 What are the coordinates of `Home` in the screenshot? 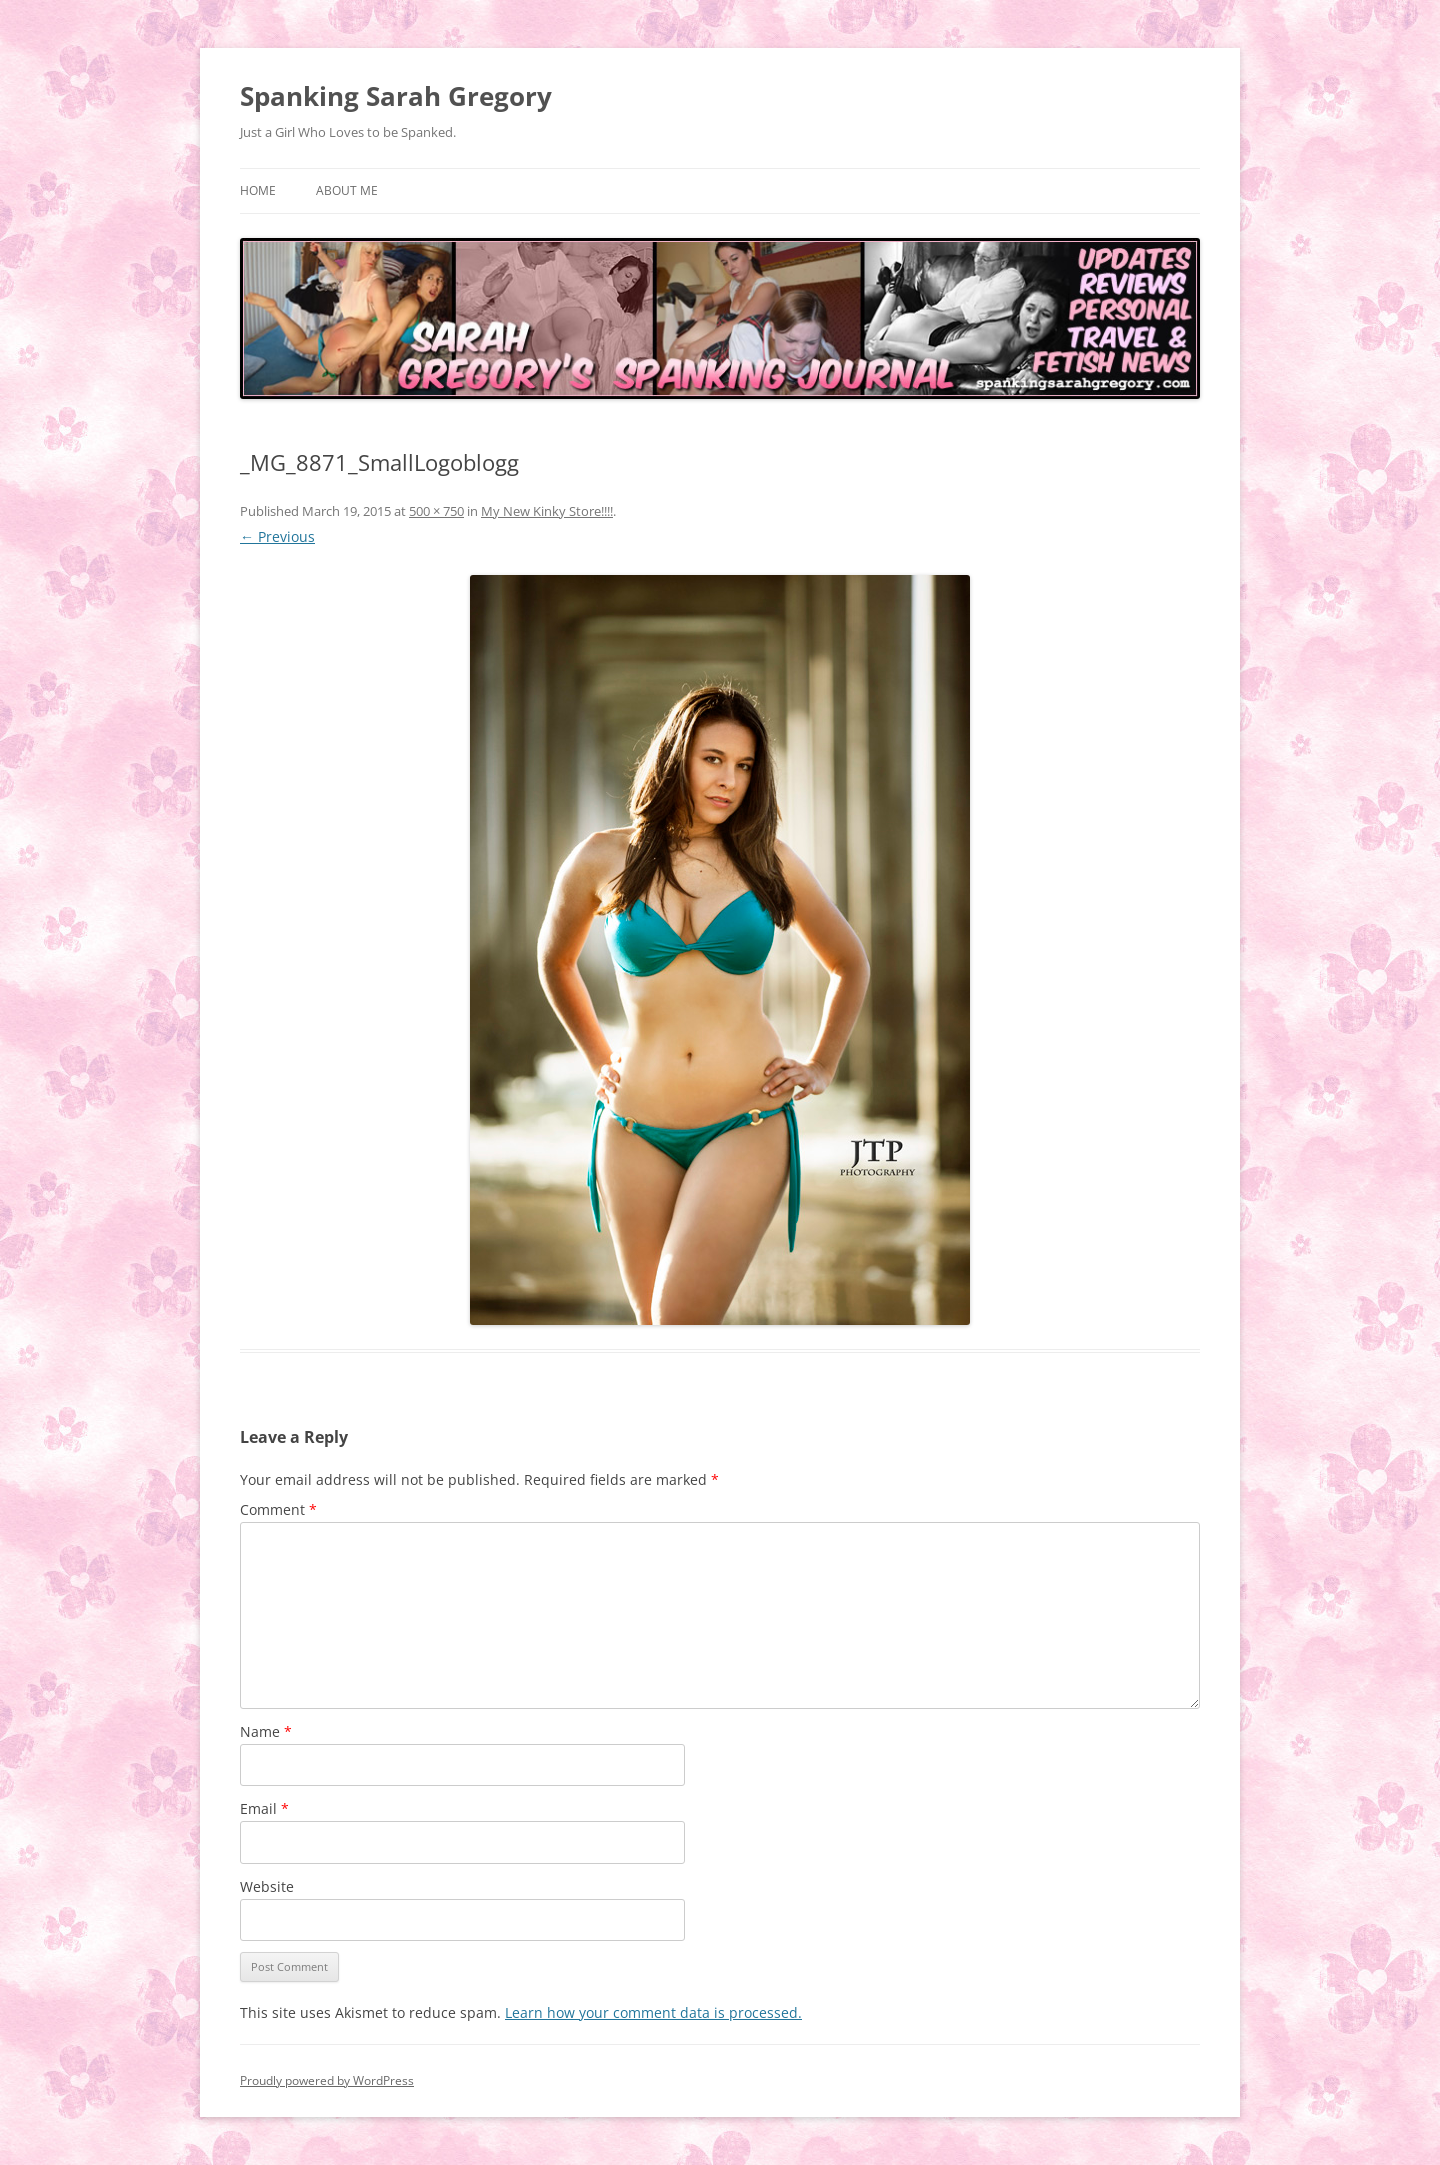 It's located at (258, 190).